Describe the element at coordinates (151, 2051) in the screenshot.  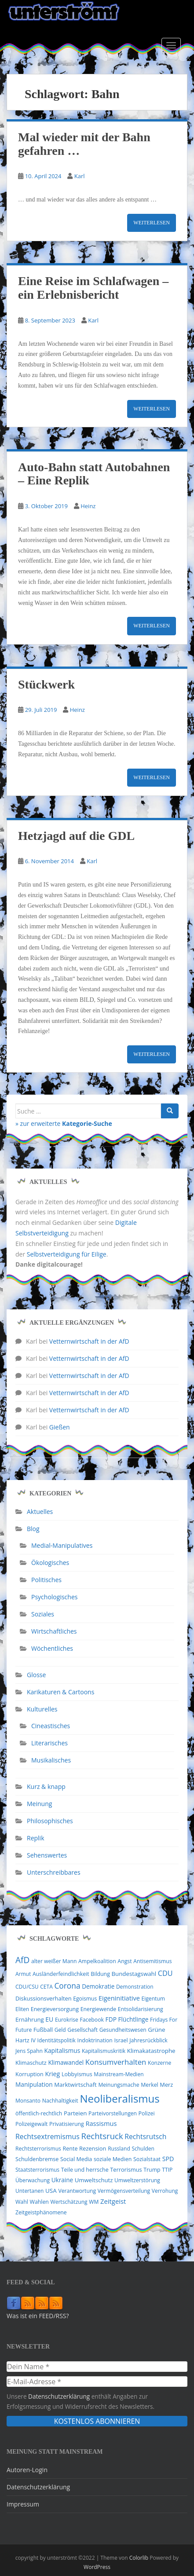
I see `Klimakatastrophe` at that location.